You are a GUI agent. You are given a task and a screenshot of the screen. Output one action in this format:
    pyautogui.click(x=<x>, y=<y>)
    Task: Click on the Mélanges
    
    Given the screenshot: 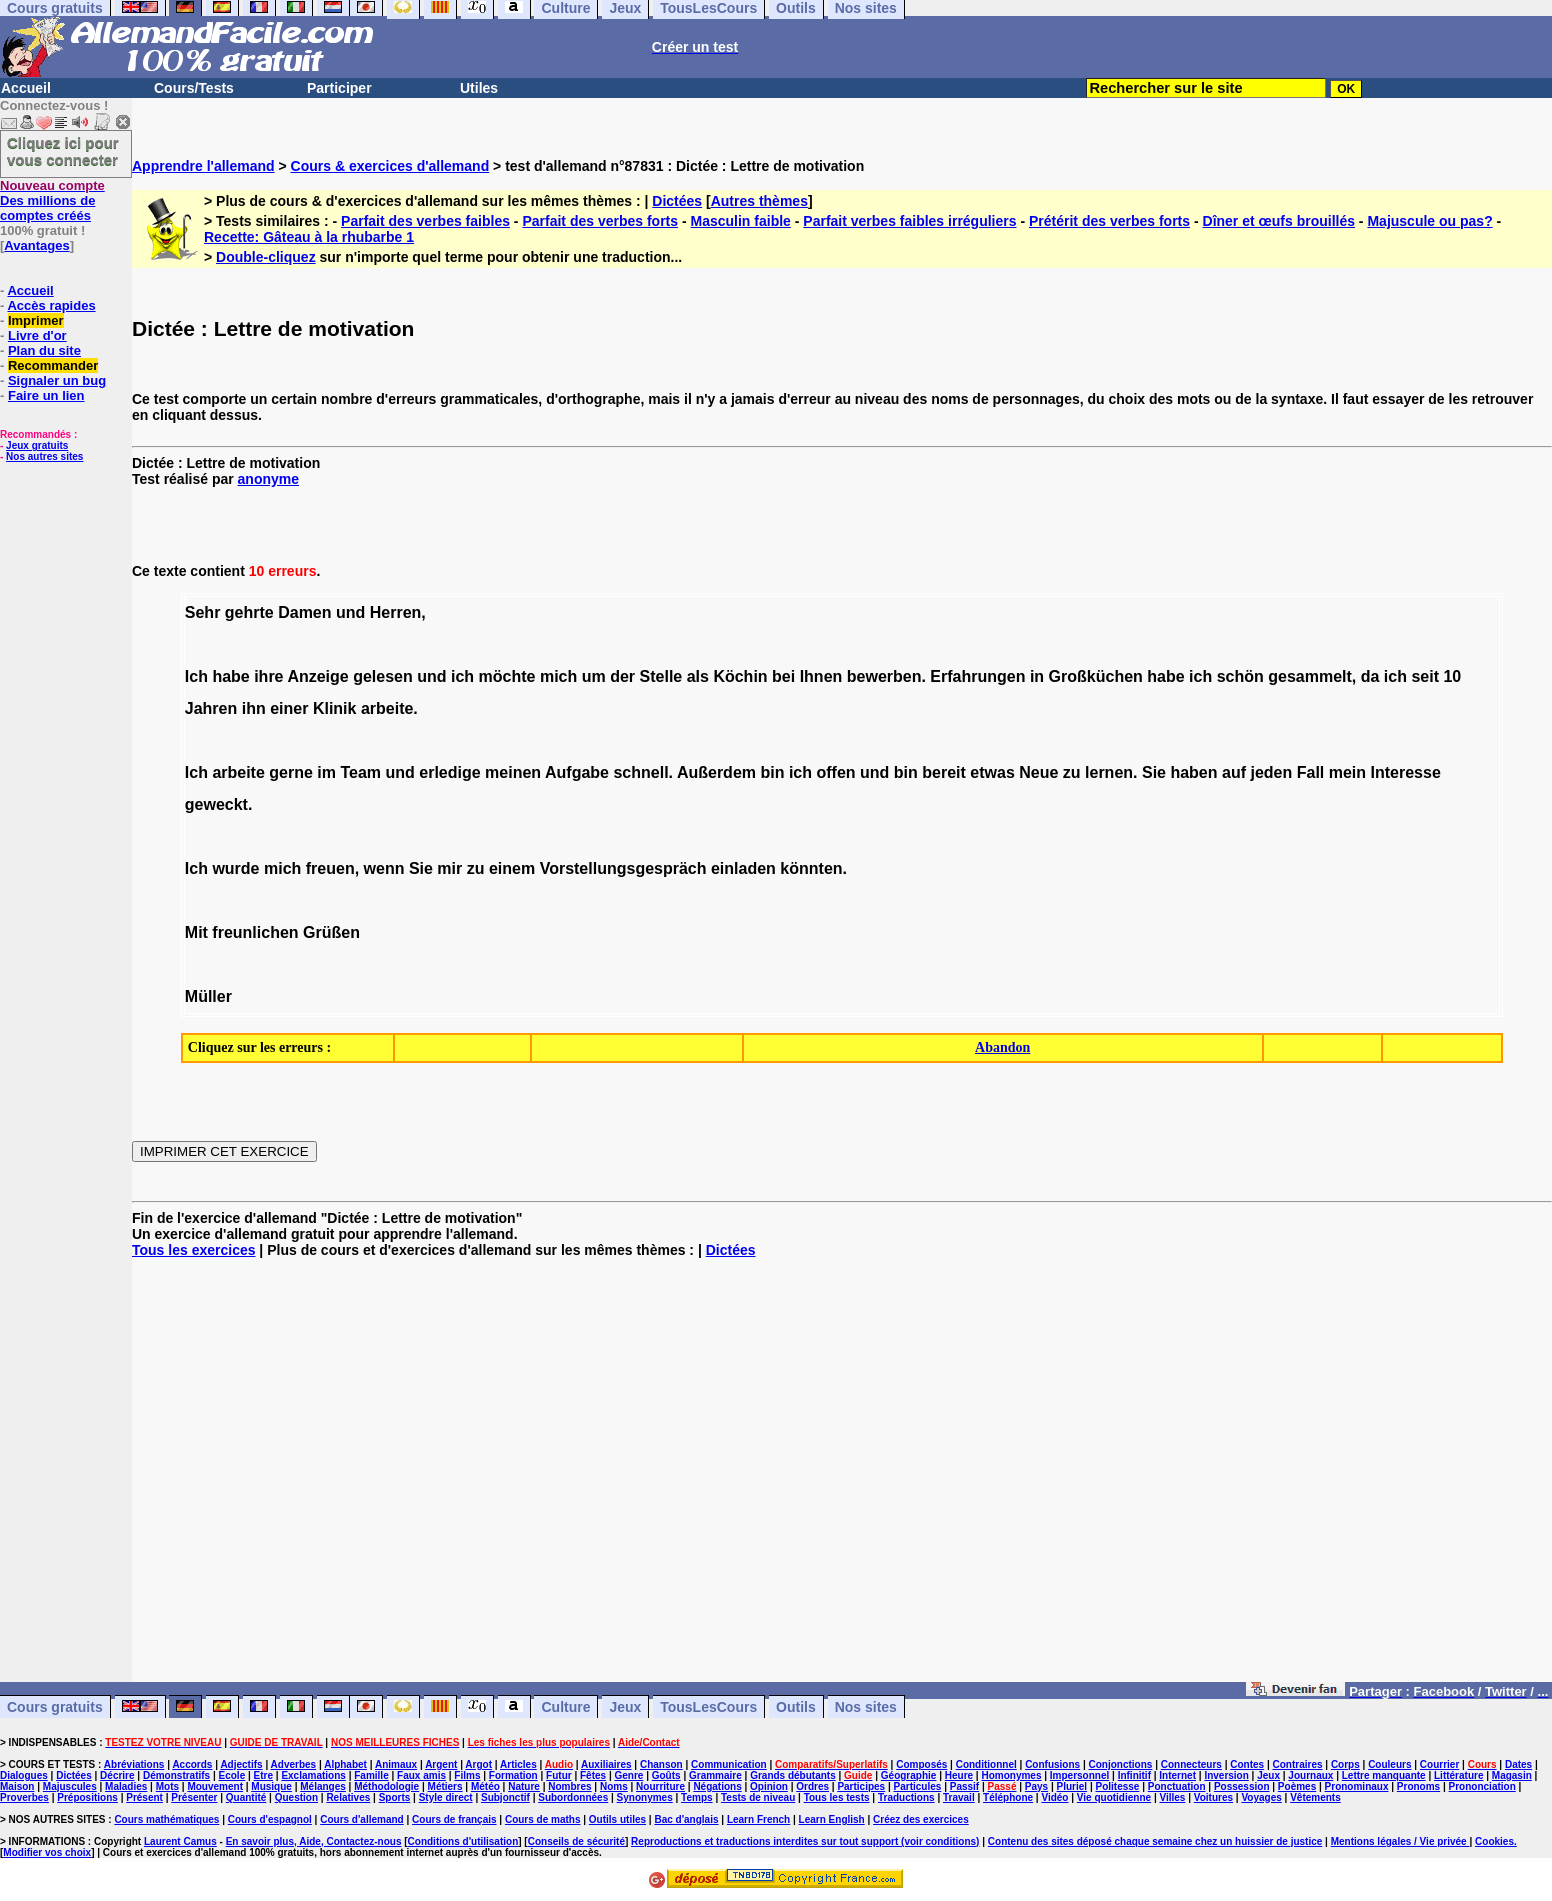 What is the action you would take?
    pyautogui.click(x=323, y=1786)
    